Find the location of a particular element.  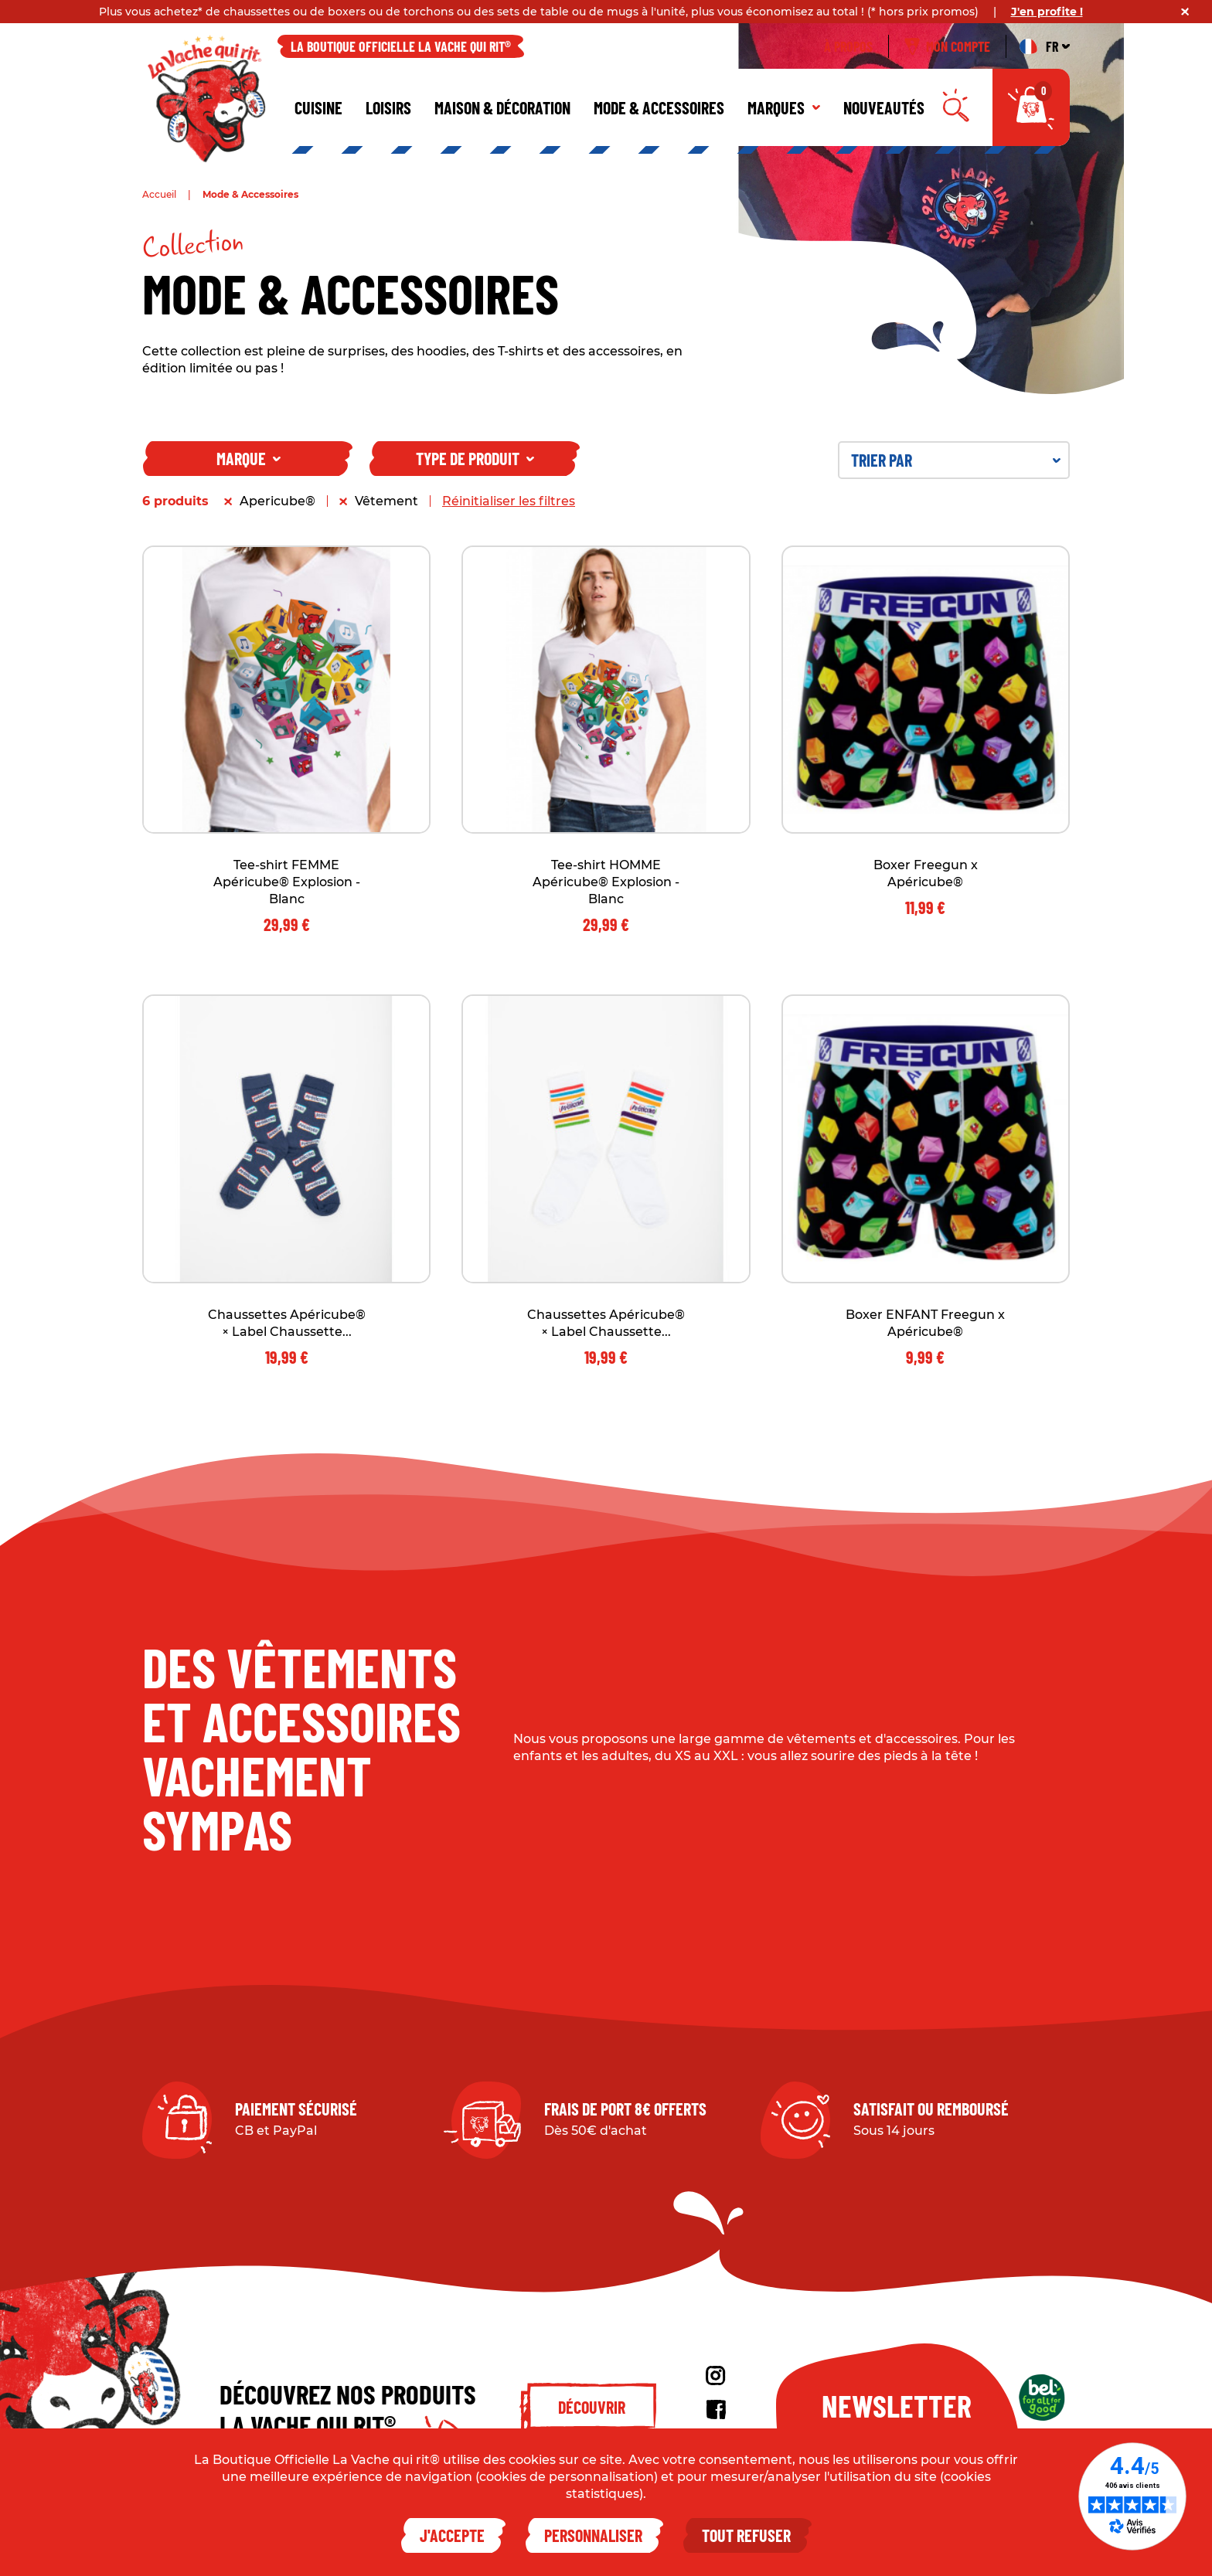

Cuisine is located at coordinates (318, 107).